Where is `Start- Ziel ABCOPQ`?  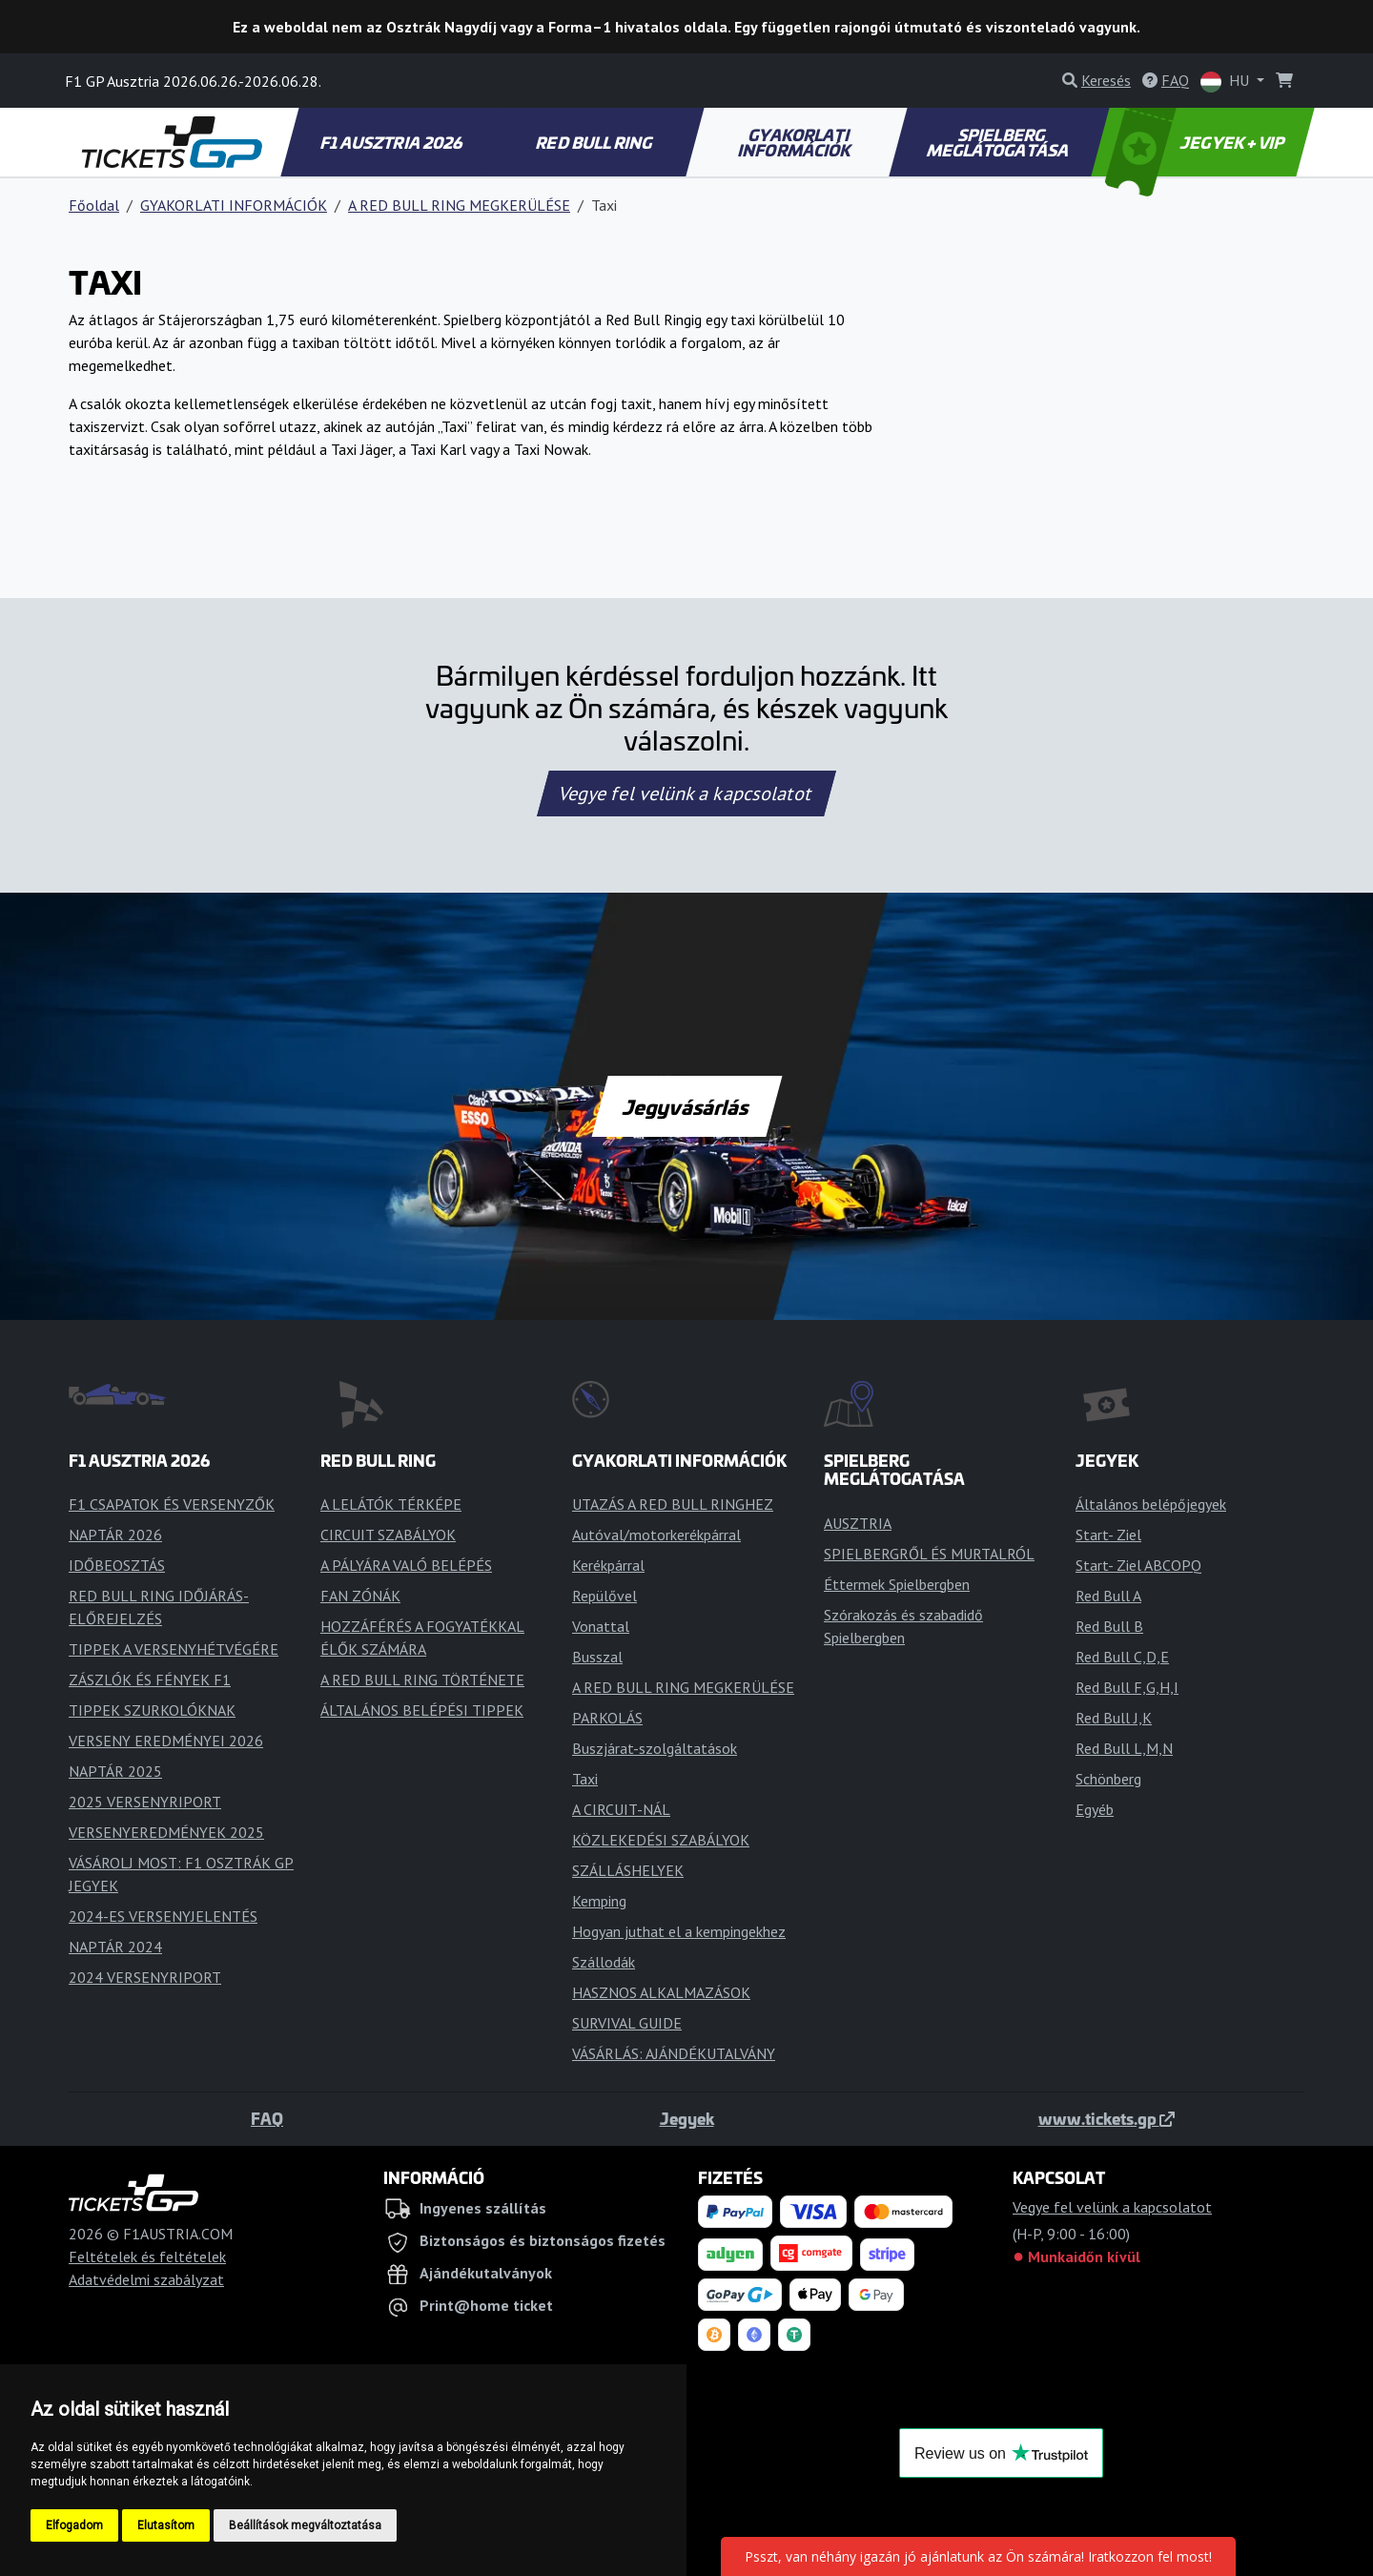
Start- Ziel ABCOPQ is located at coordinates (1138, 1565).